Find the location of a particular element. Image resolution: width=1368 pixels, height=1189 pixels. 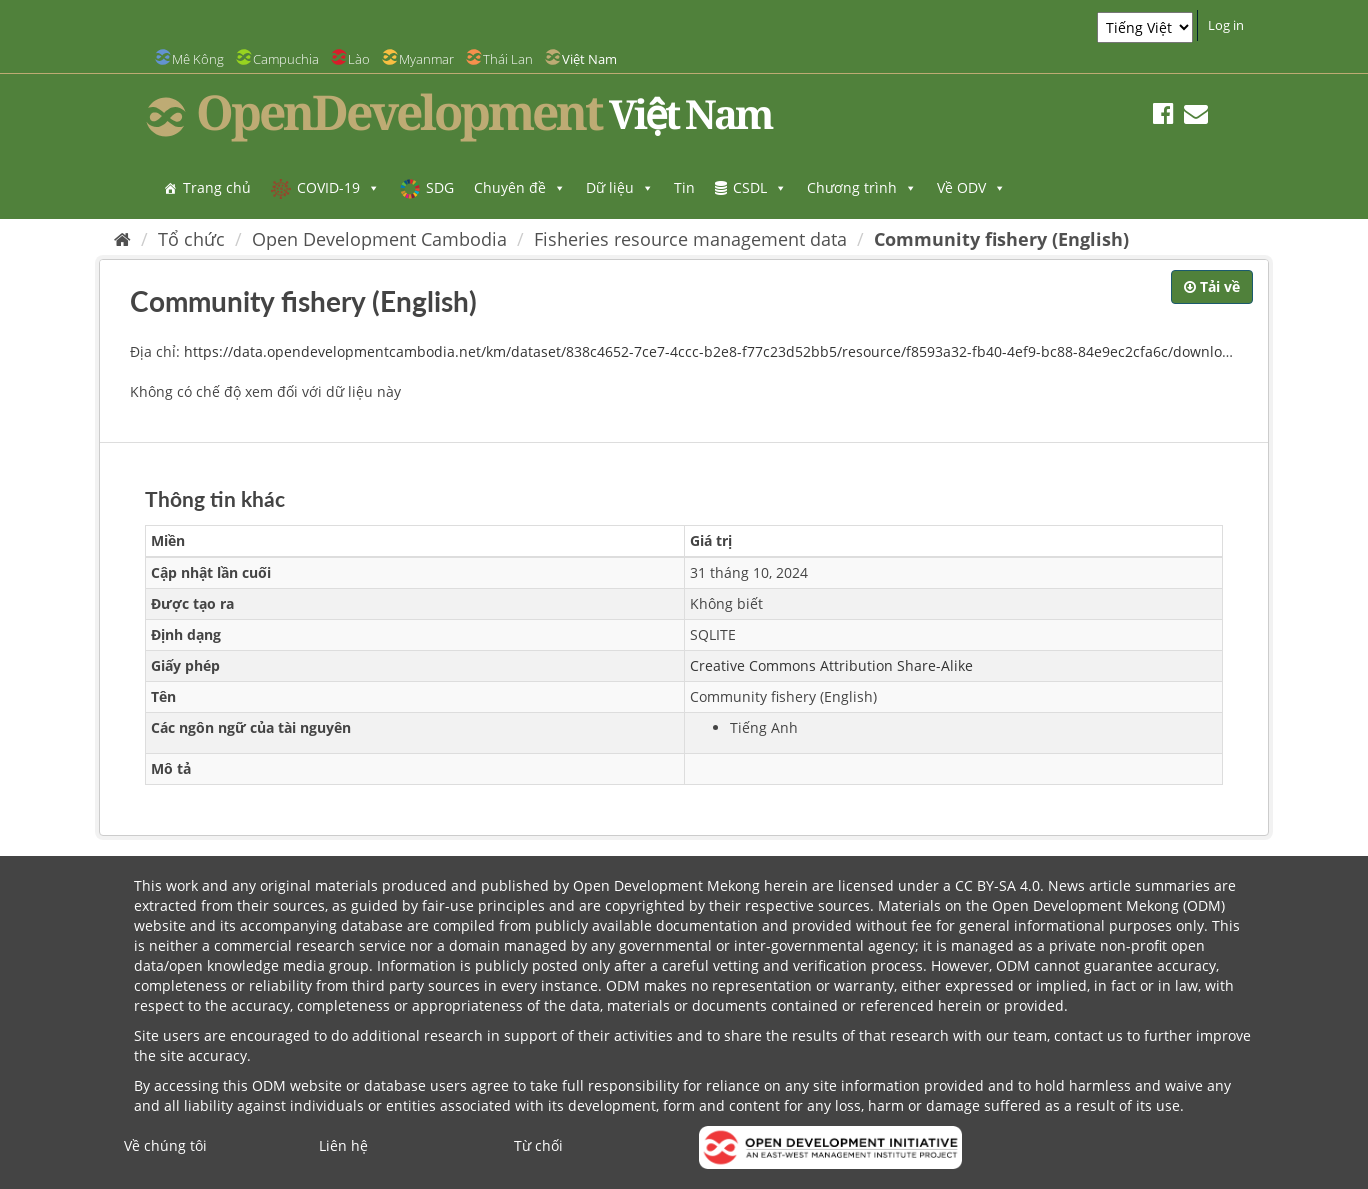

Tin is located at coordinates (684, 187).